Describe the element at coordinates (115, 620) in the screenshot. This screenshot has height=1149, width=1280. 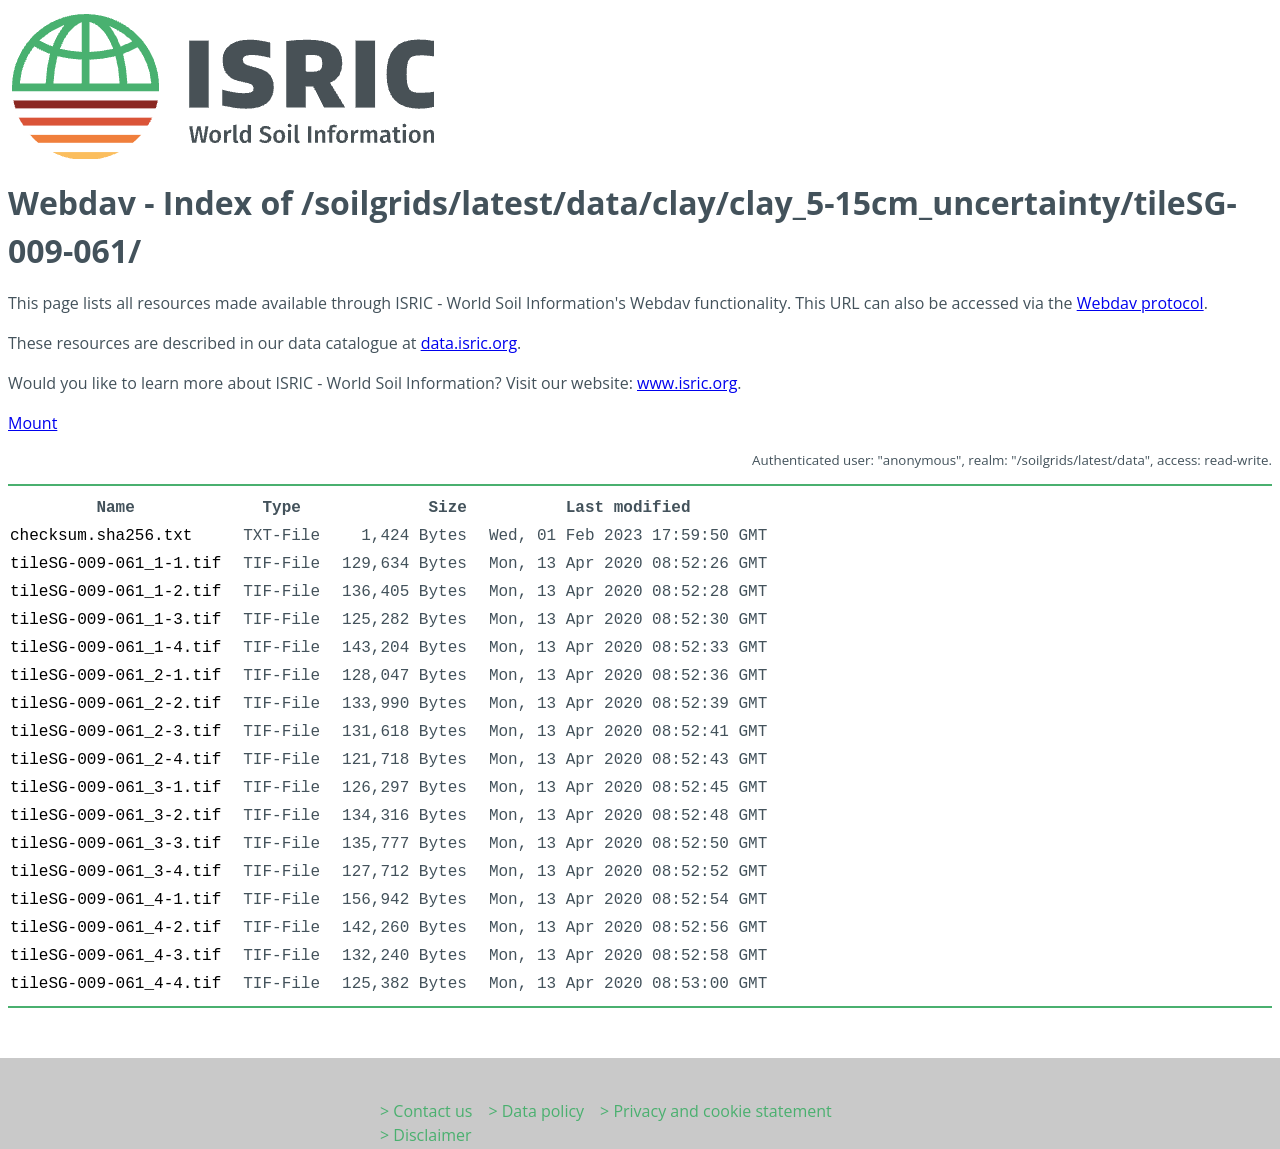
I see `tileSG-009-061_1-3.tif` at that location.